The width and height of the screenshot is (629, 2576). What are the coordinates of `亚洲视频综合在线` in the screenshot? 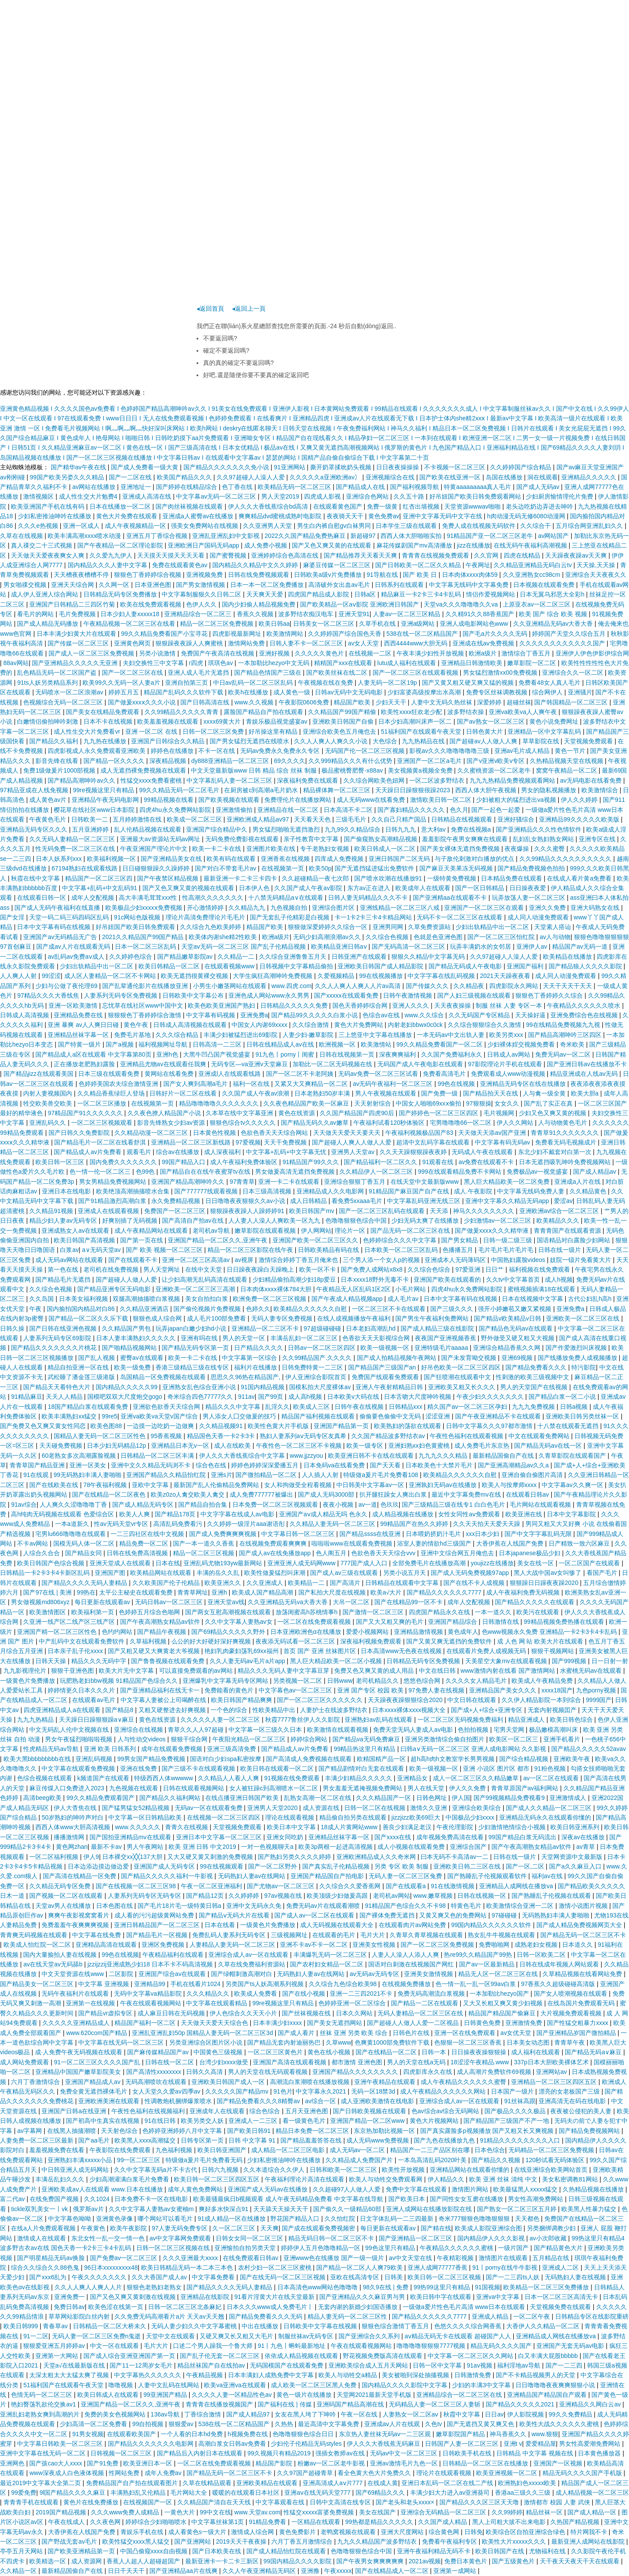 It's located at (391, 477).